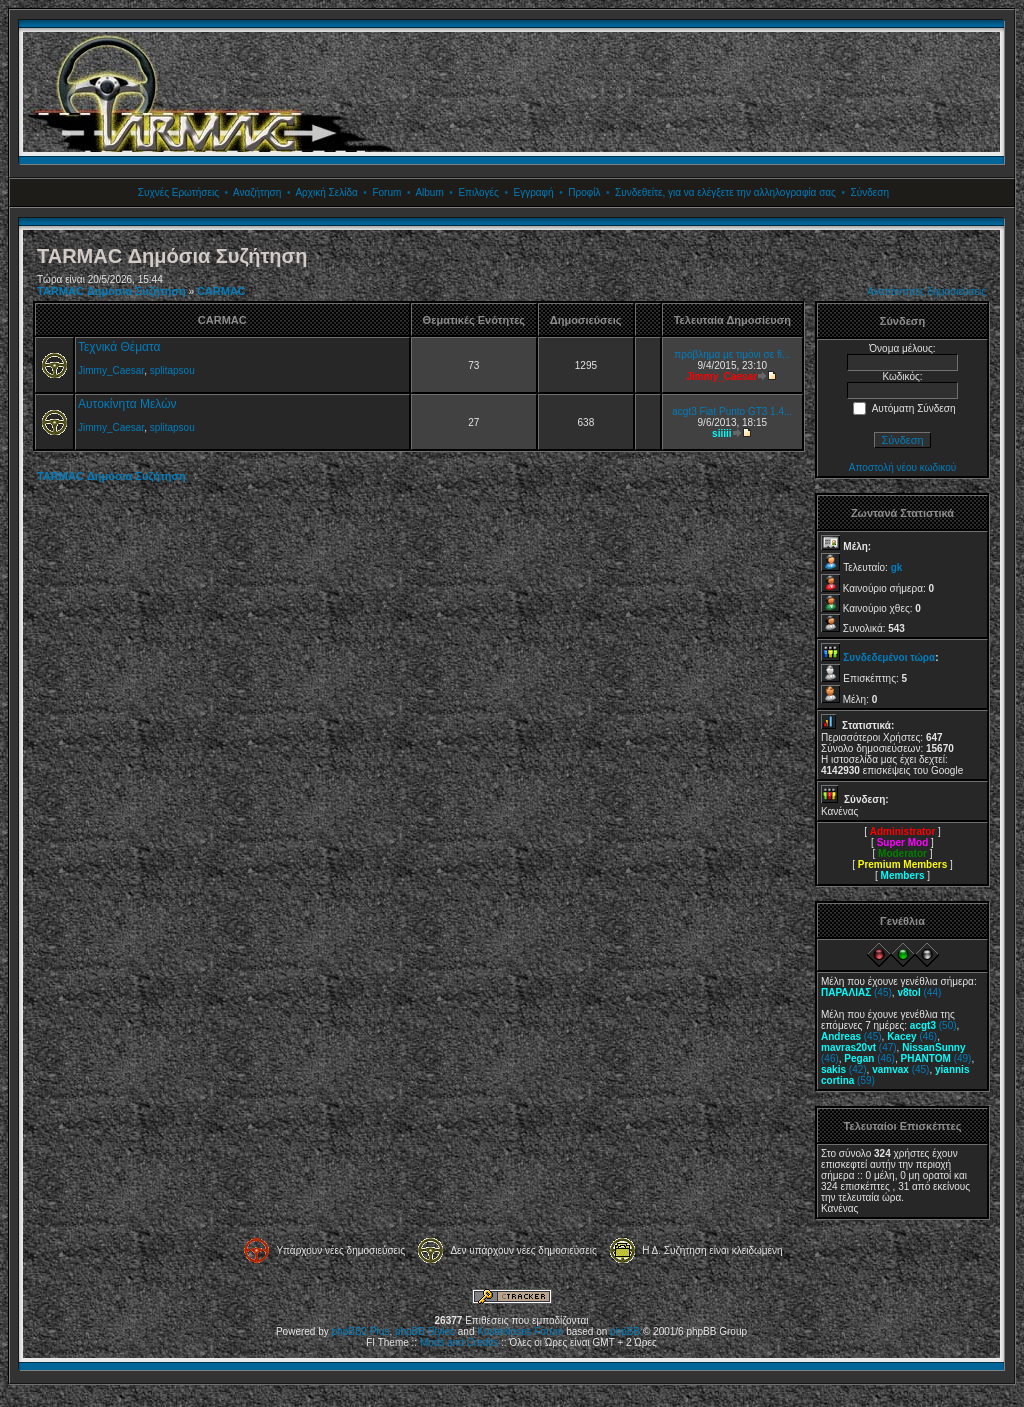  What do you see at coordinates (111, 370) in the screenshot?
I see `Jimmy_Caesar` at bounding box center [111, 370].